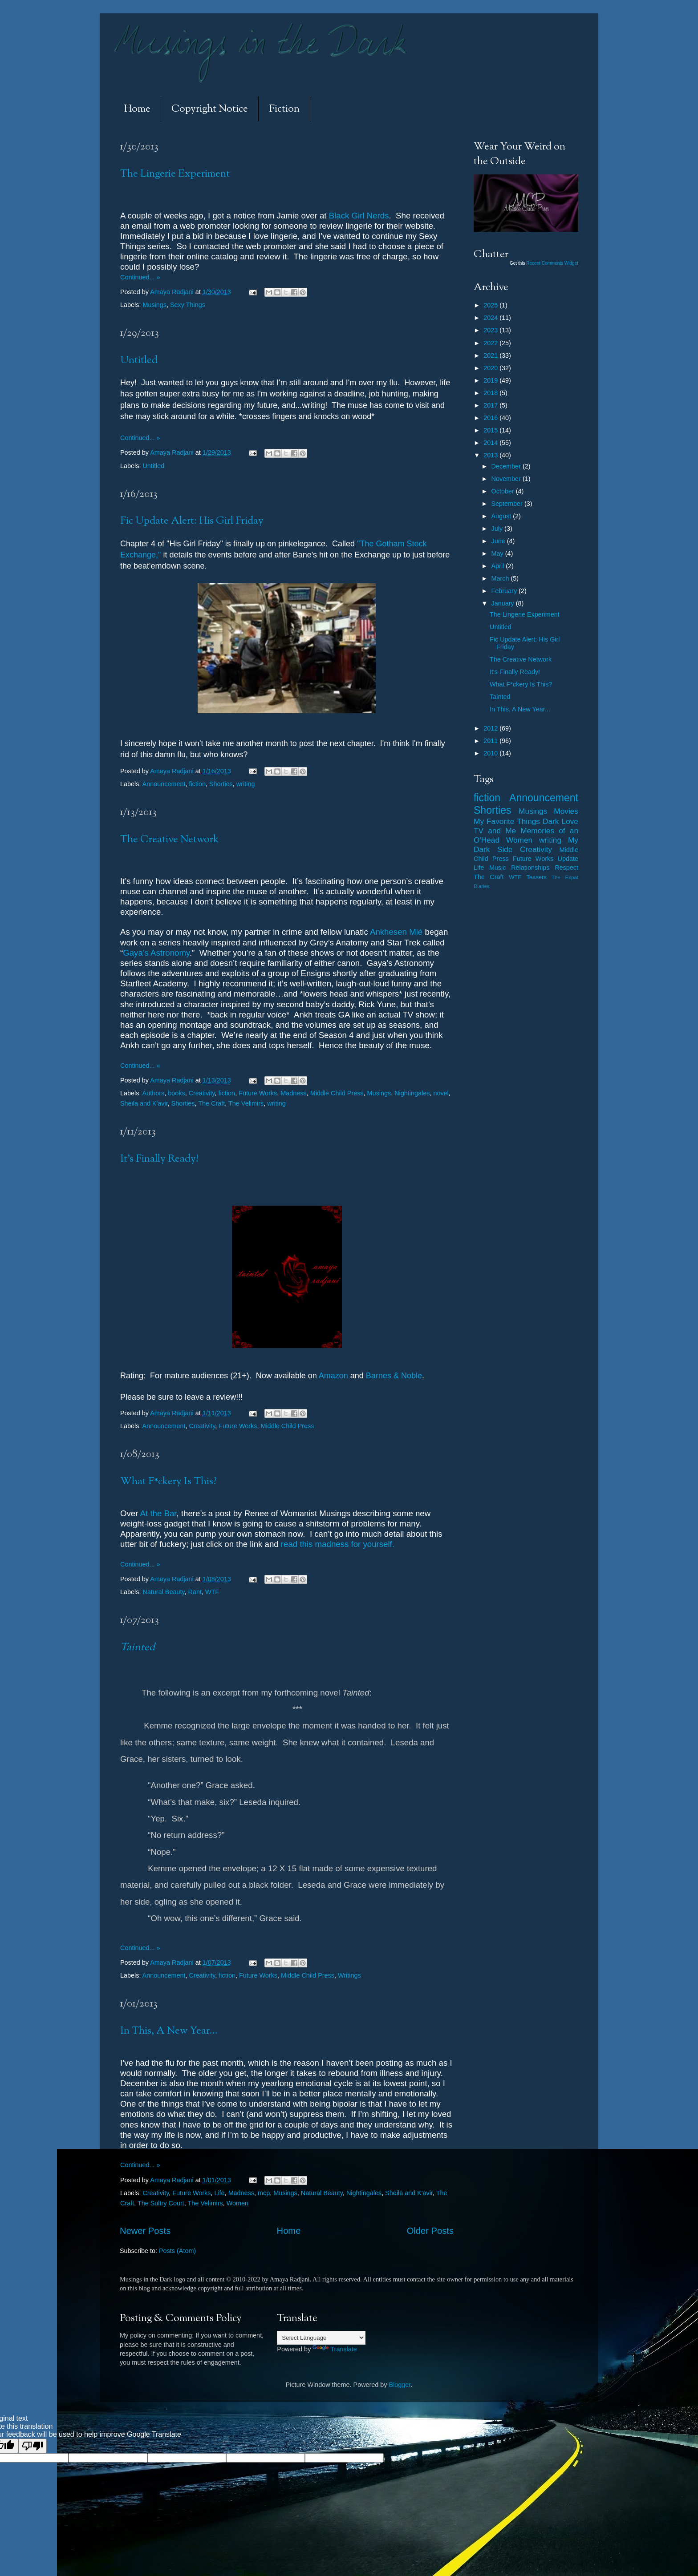 The width and height of the screenshot is (698, 2576). I want to click on The Lingerie Experiment, so click(175, 174).